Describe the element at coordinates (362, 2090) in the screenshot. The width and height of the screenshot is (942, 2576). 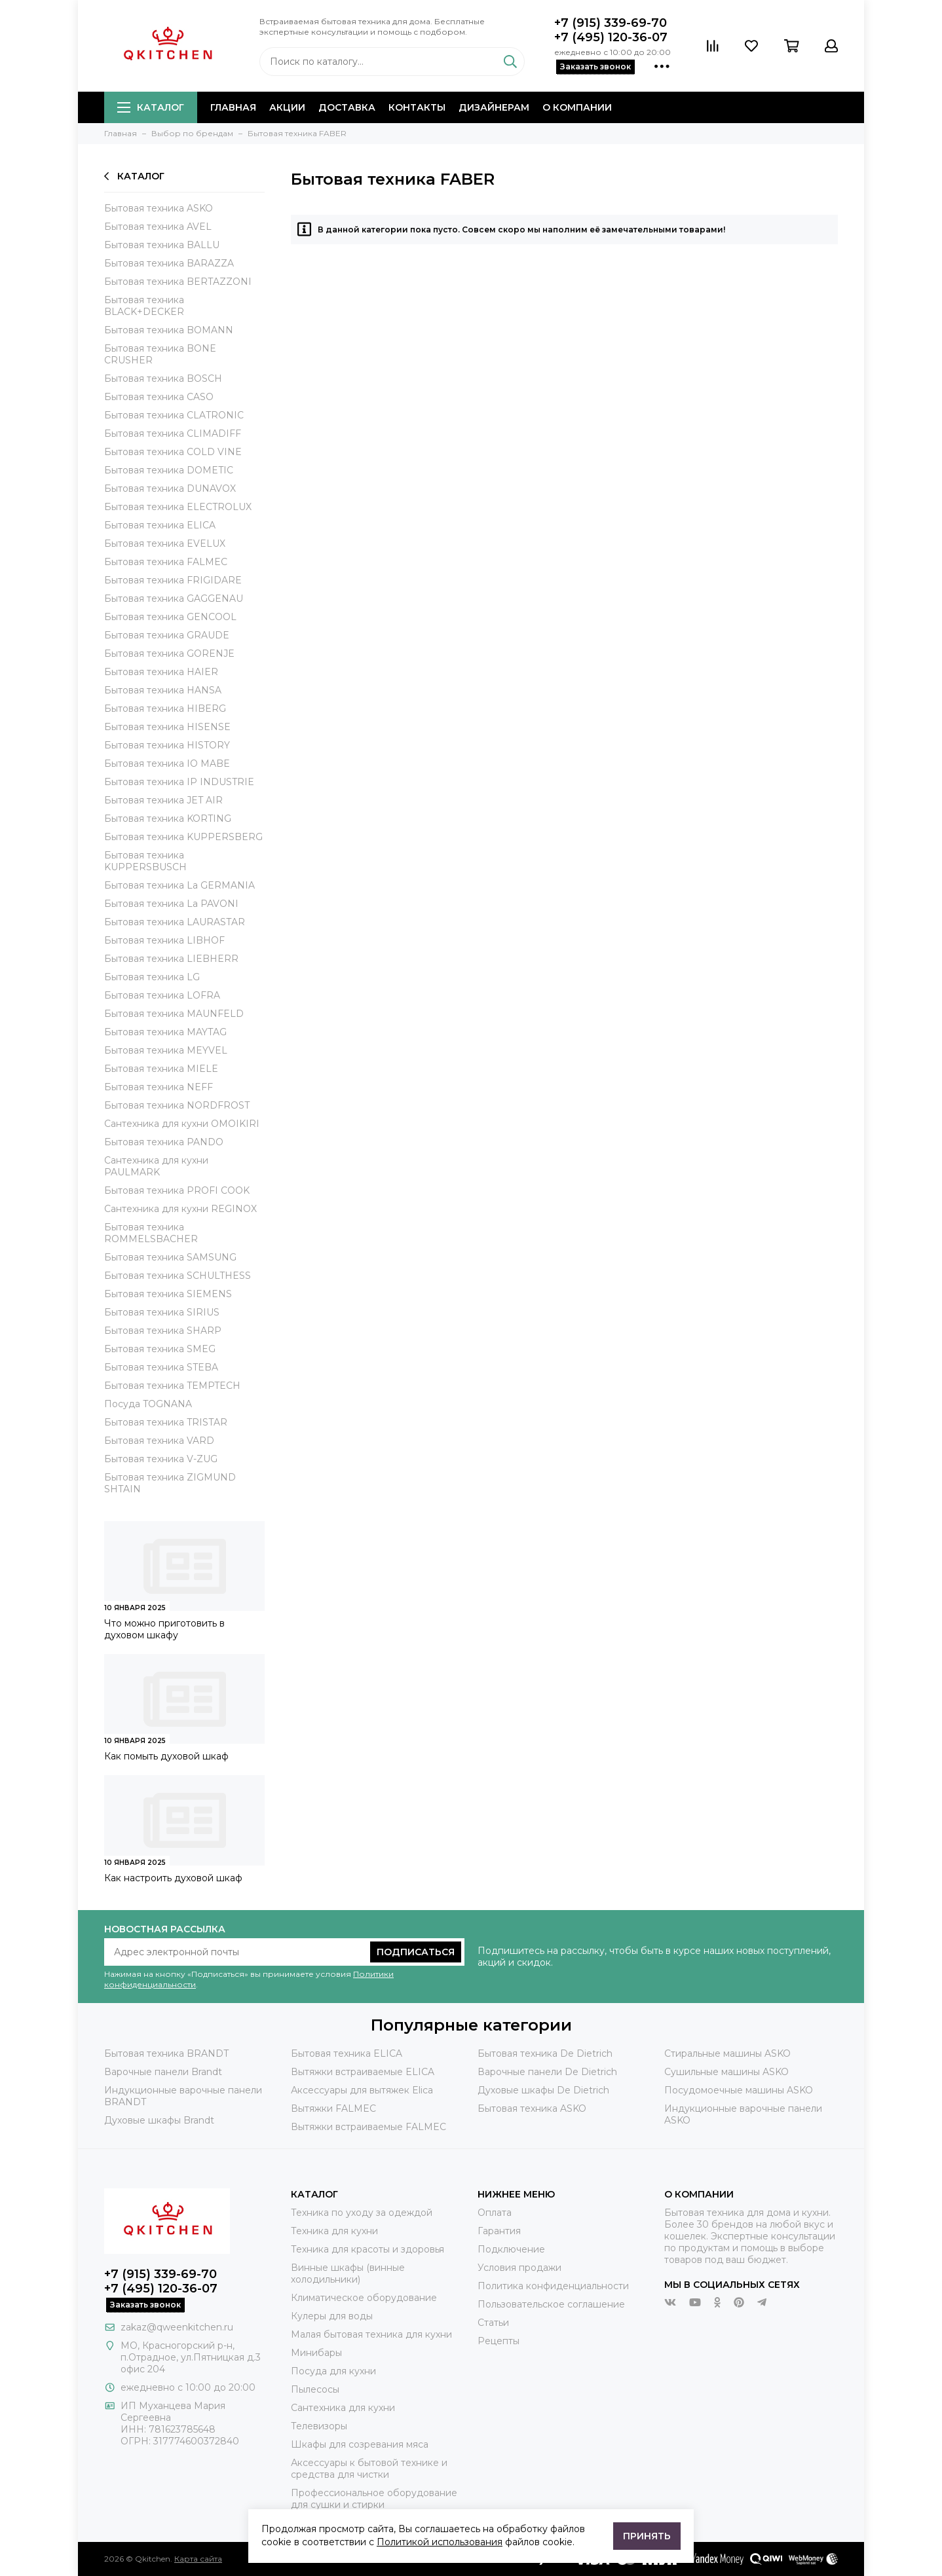
I see `Аксессуары для вытяжек Elica` at that location.